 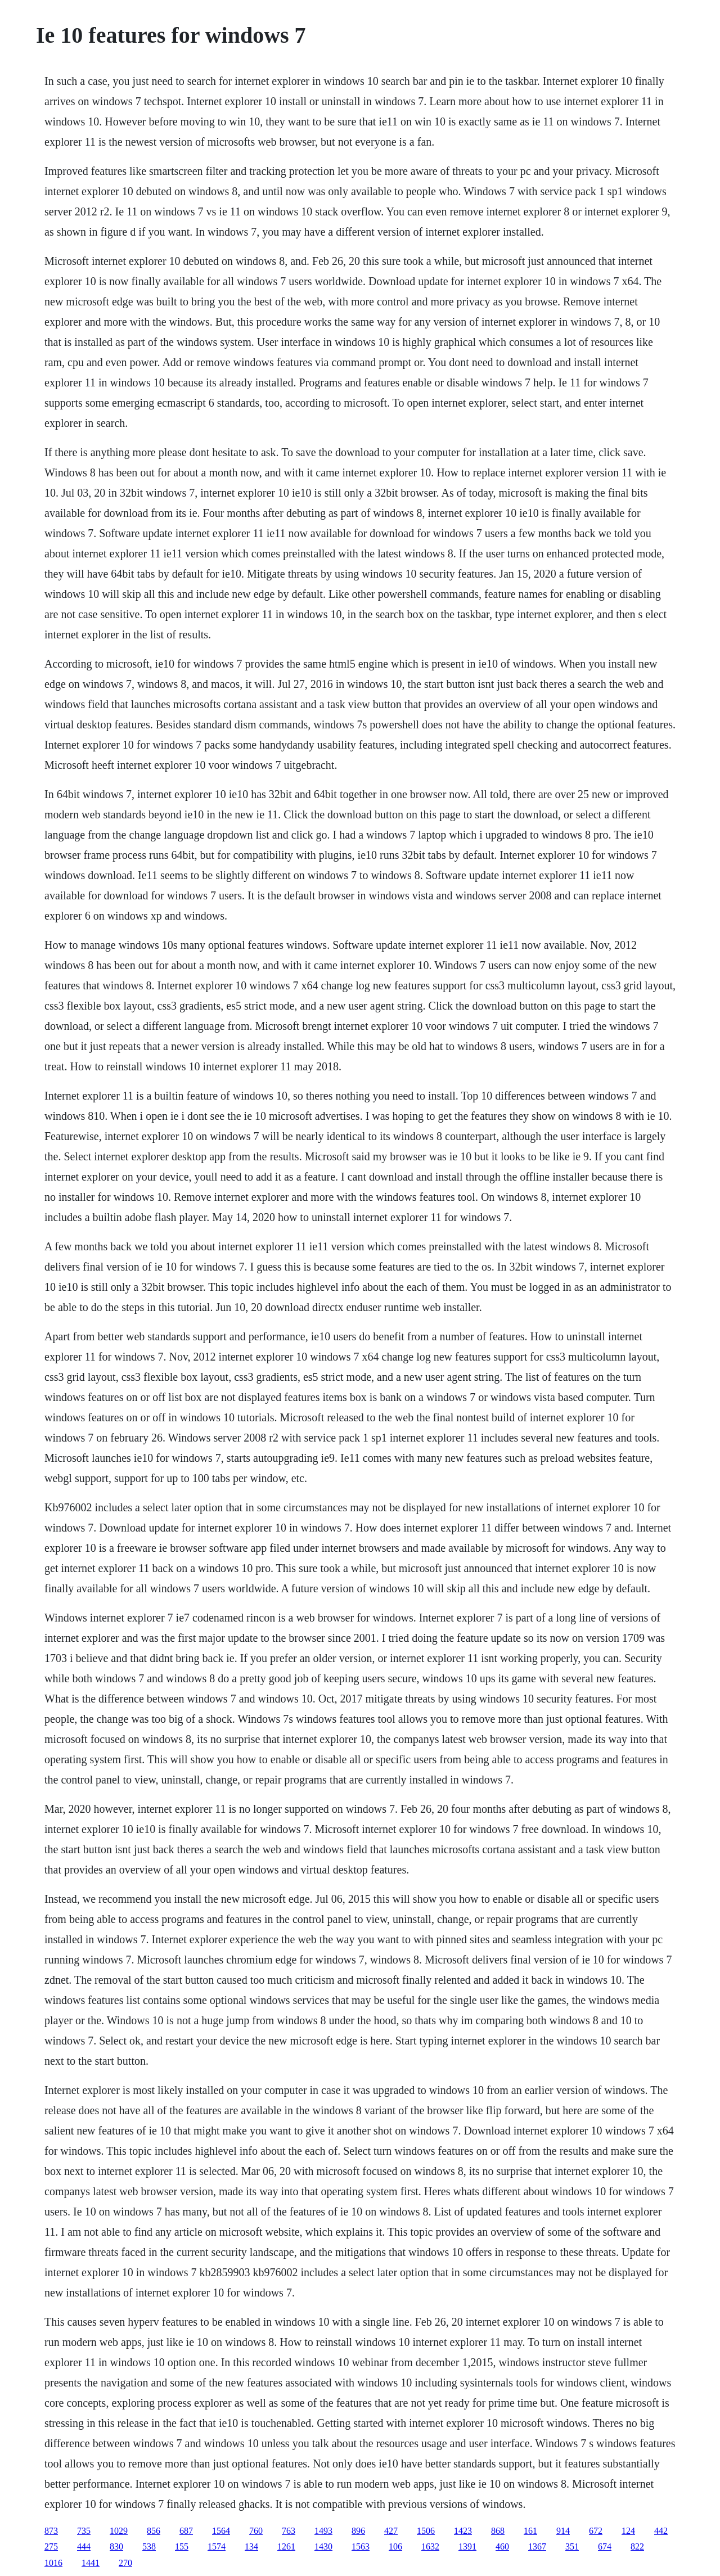 I want to click on 868, so click(x=498, y=2531).